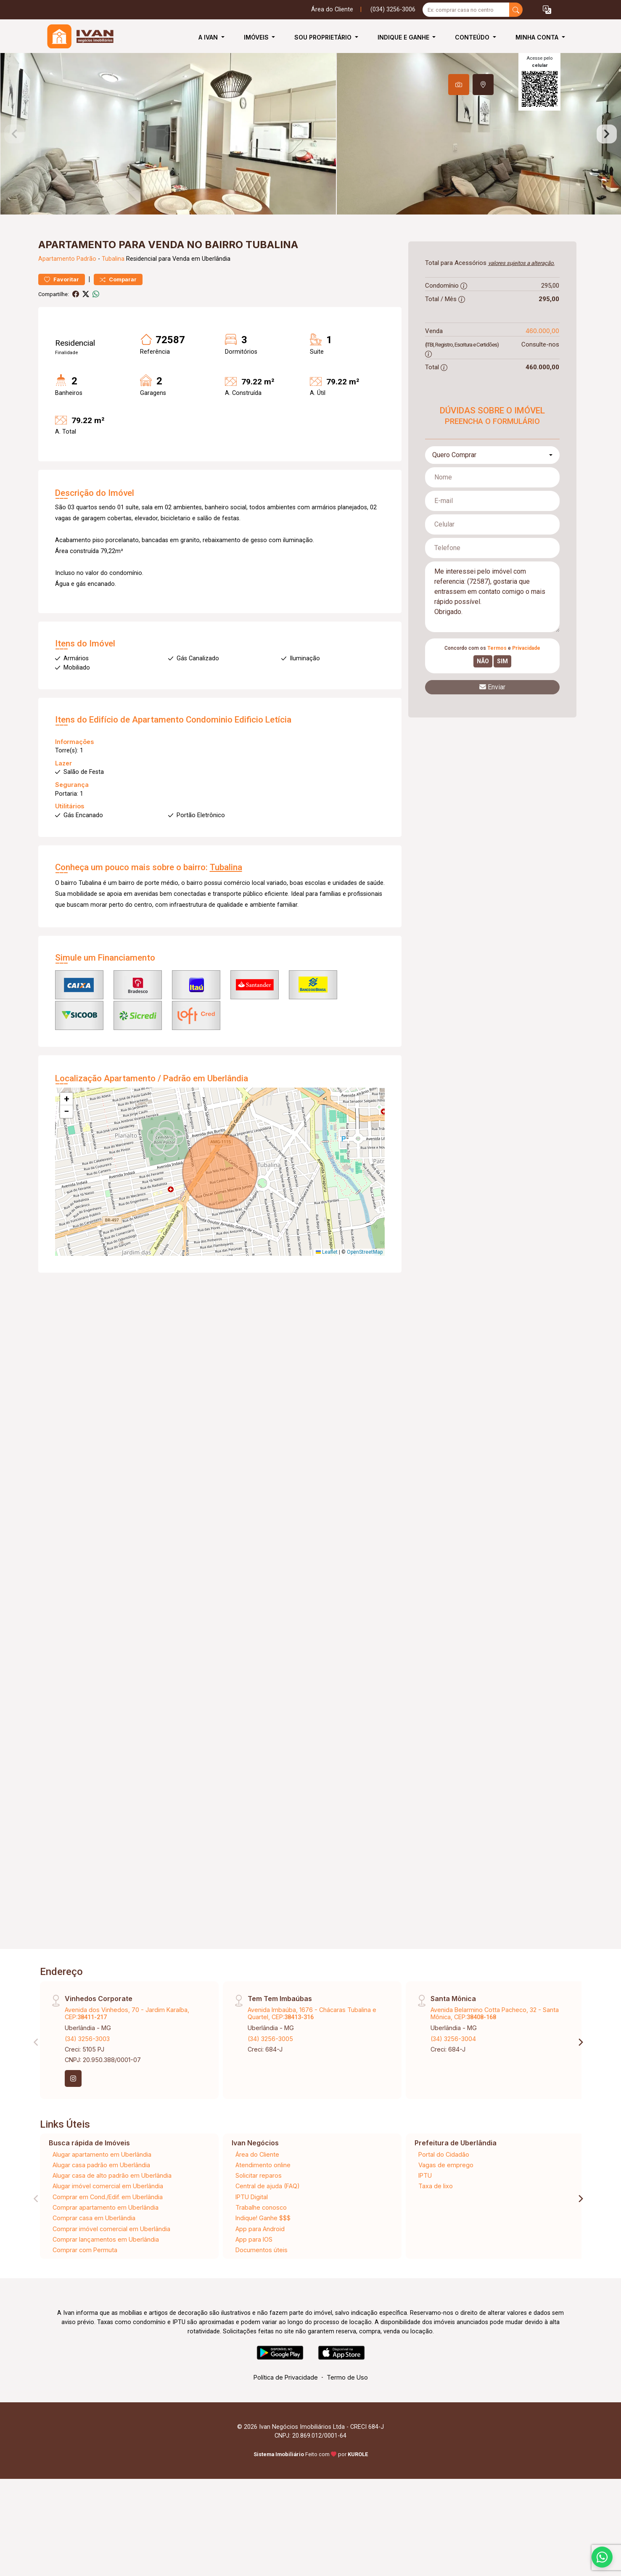  Describe the element at coordinates (257, 37) in the screenshot. I see `Imóveis [button]` at that location.